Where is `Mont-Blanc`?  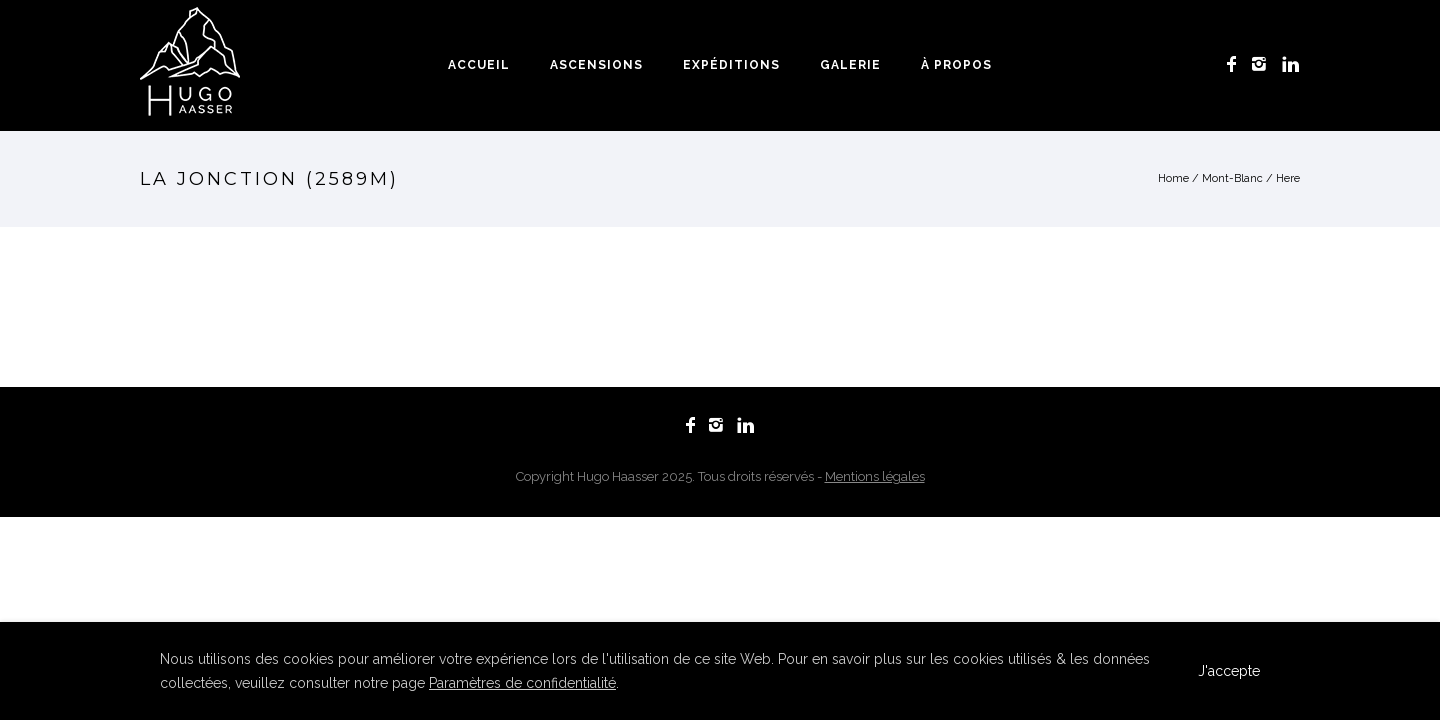 Mont-Blanc is located at coordinates (1232, 178).